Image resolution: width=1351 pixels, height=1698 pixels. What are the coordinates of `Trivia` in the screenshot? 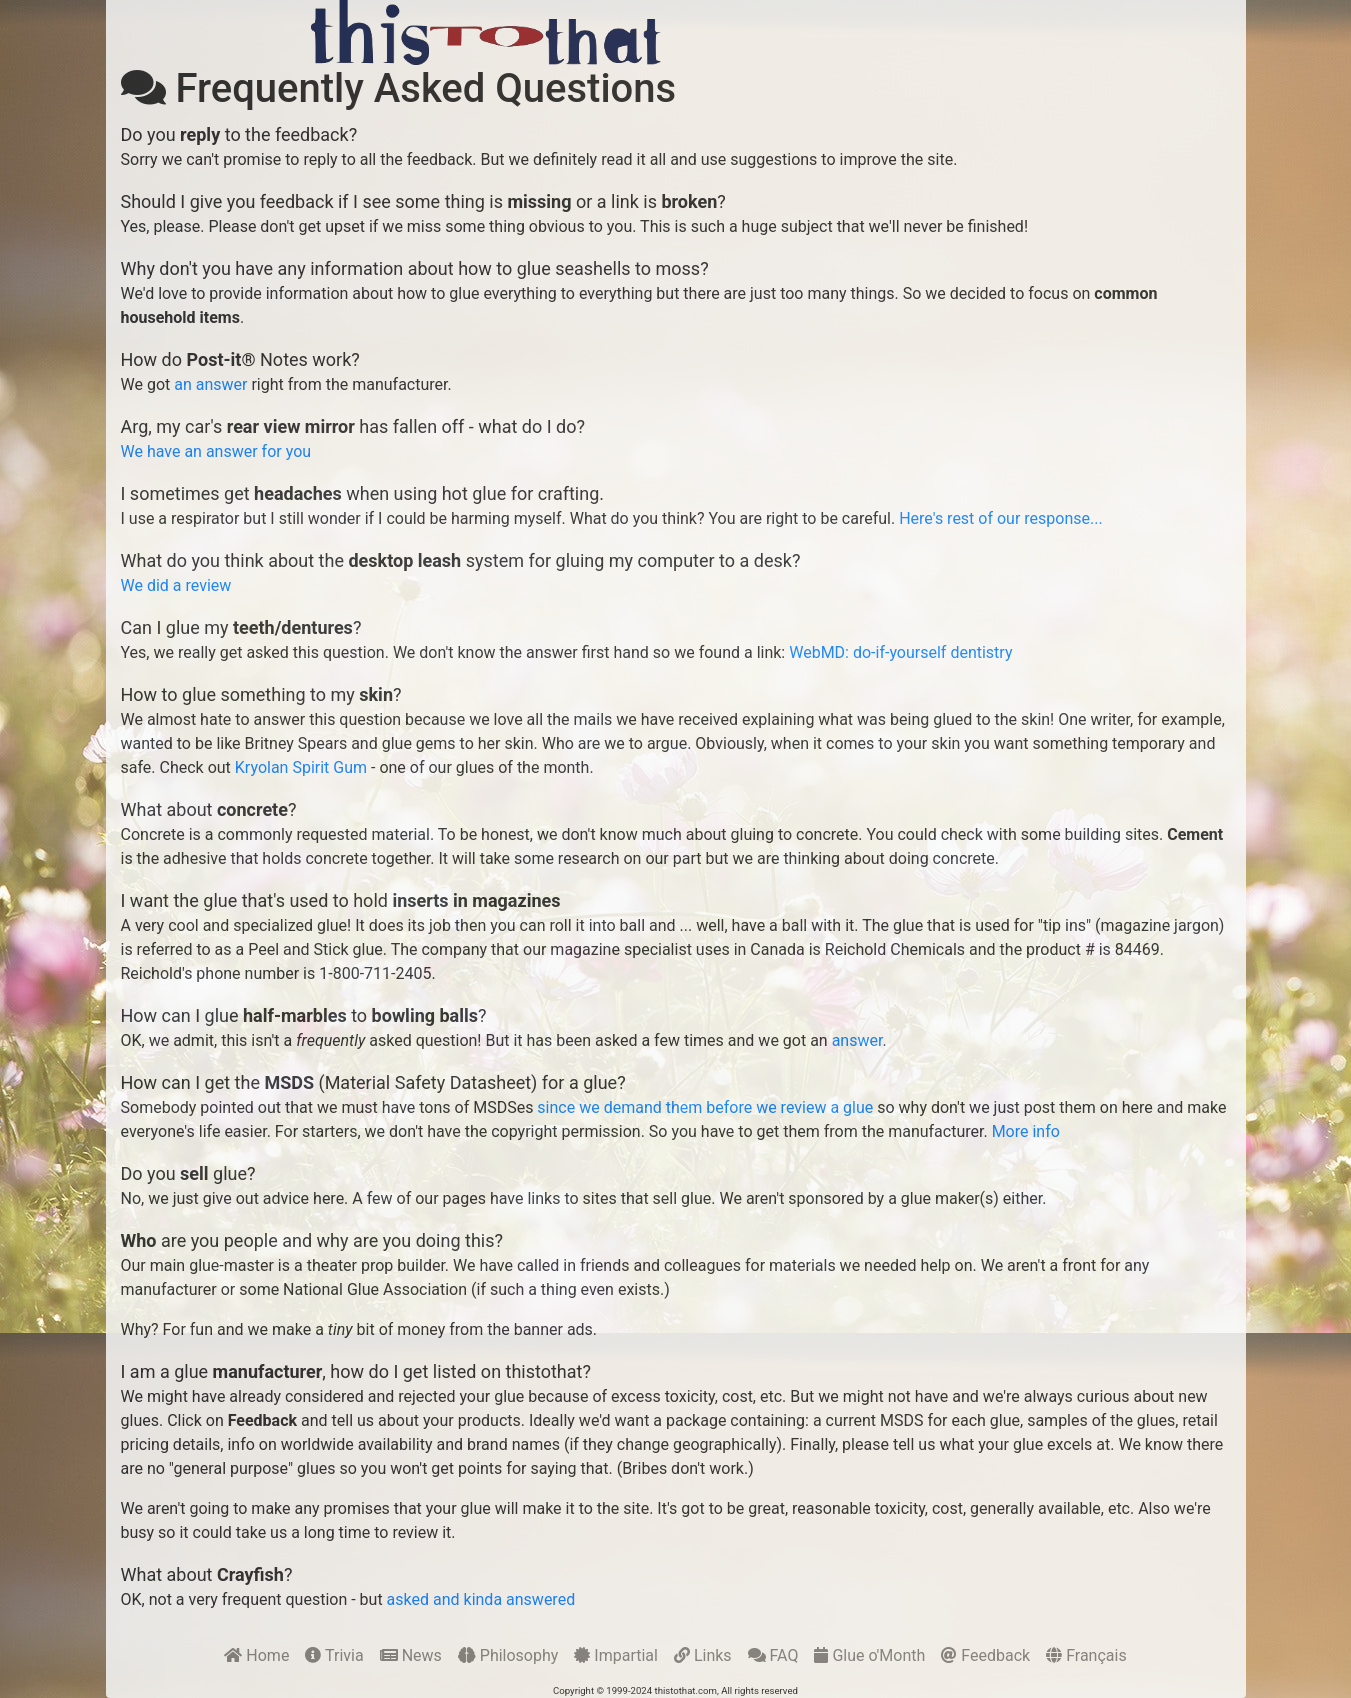 It's located at (334, 1655).